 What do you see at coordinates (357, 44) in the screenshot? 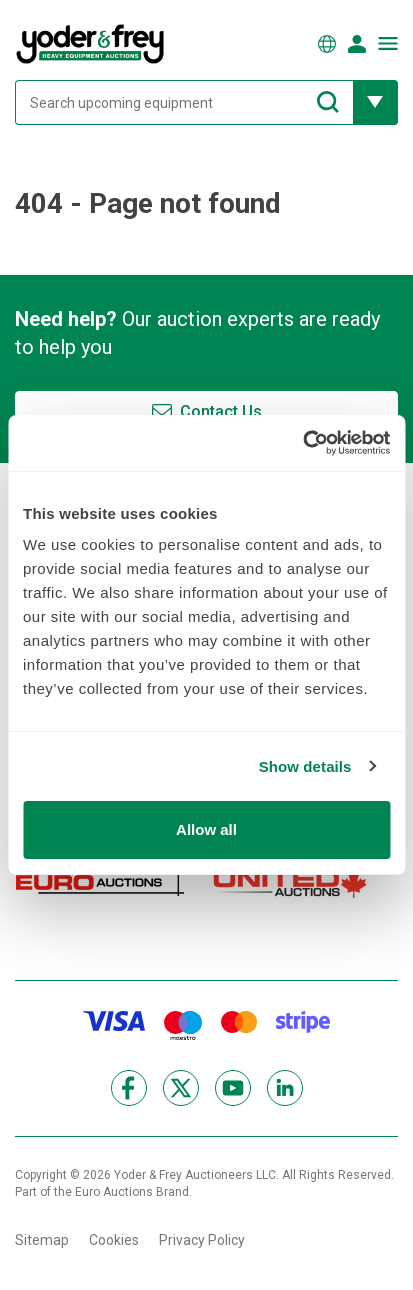
I see `[Sign in]` at bounding box center [357, 44].